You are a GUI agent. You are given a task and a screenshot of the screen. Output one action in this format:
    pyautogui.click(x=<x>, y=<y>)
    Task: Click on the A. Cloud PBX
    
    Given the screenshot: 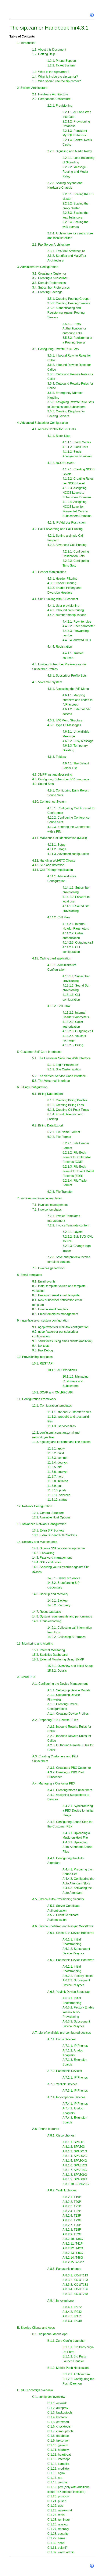 What is the action you would take?
    pyautogui.click(x=26, y=1677)
    